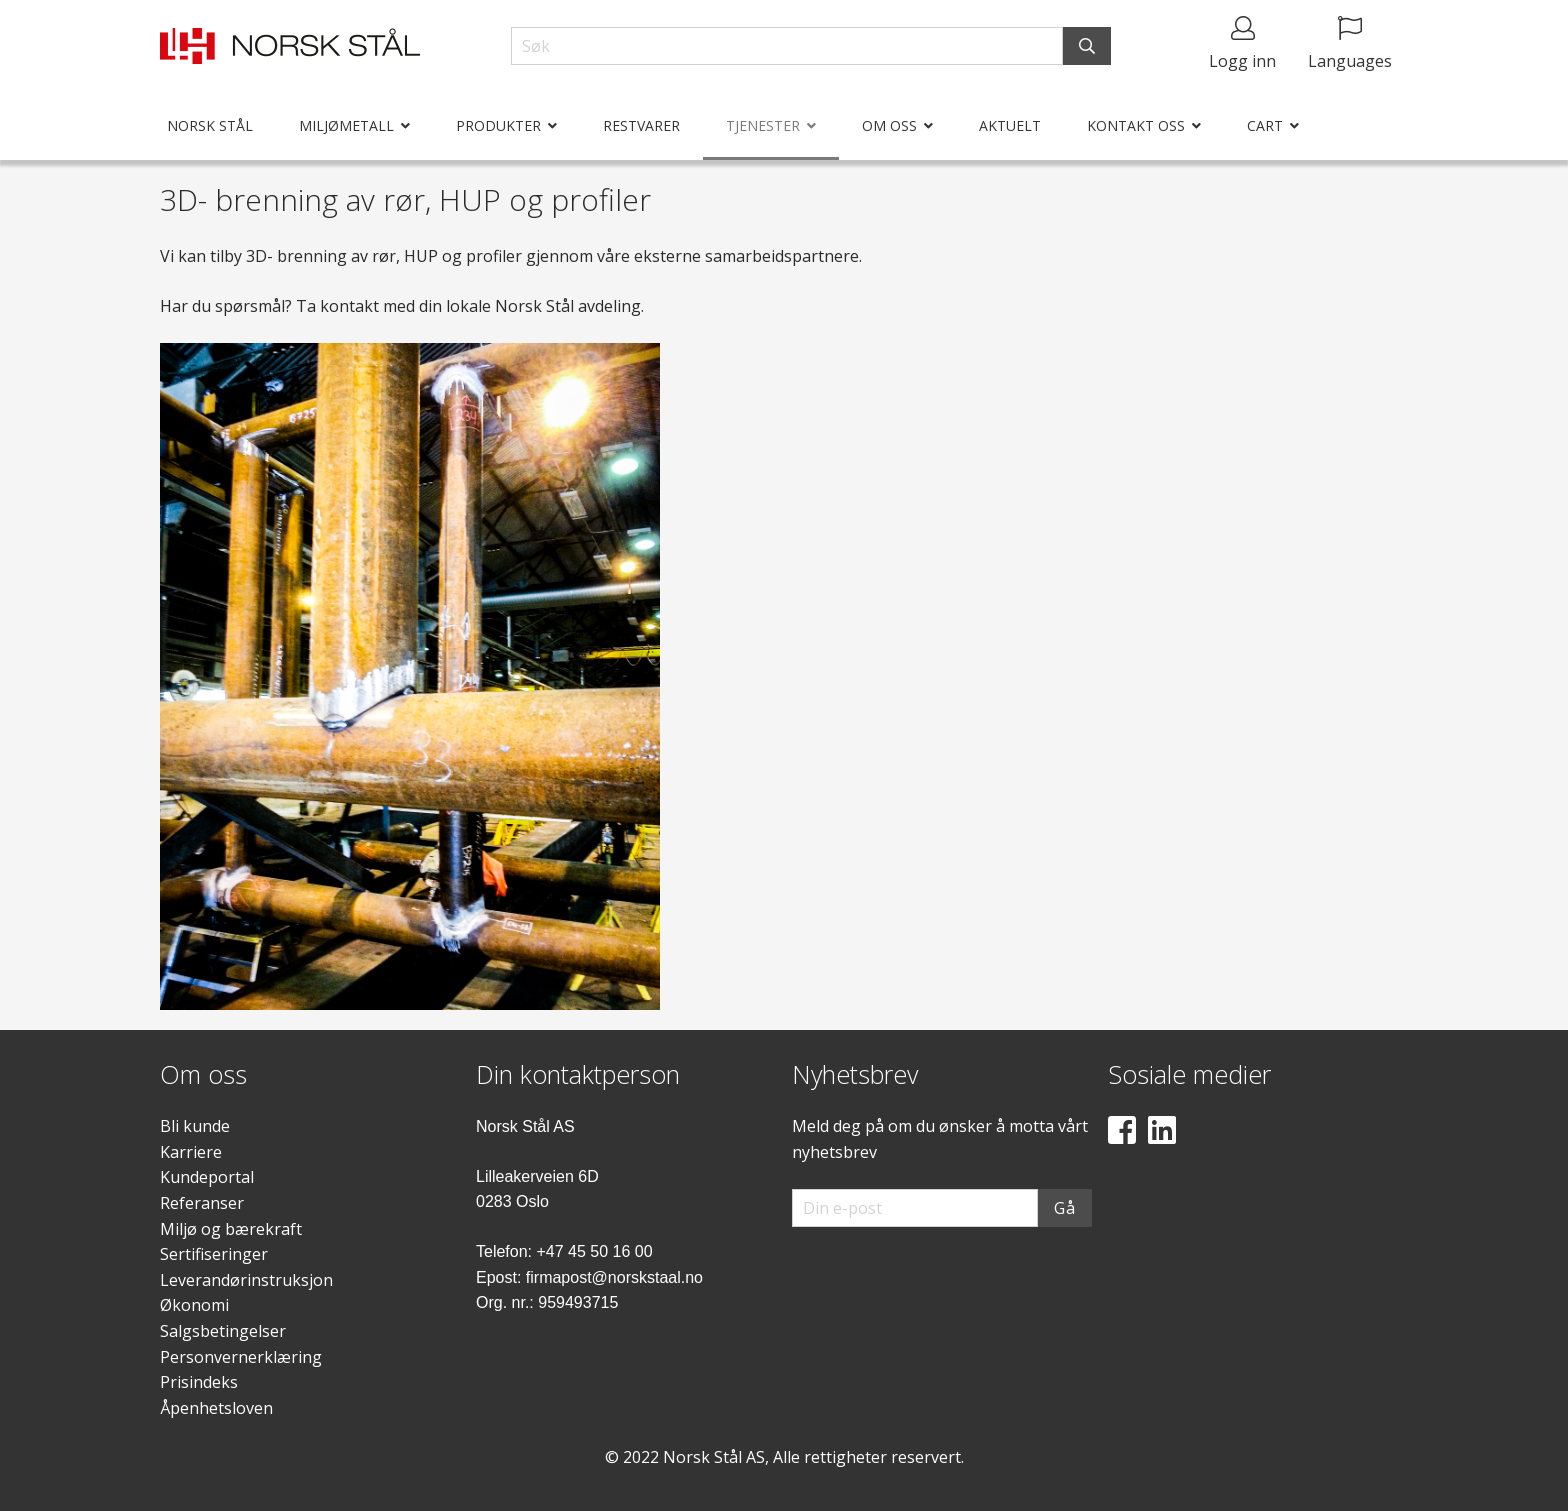  Describe the element at coordinates (763, 125) in the screenshot. I see `Tjenester` at that location.